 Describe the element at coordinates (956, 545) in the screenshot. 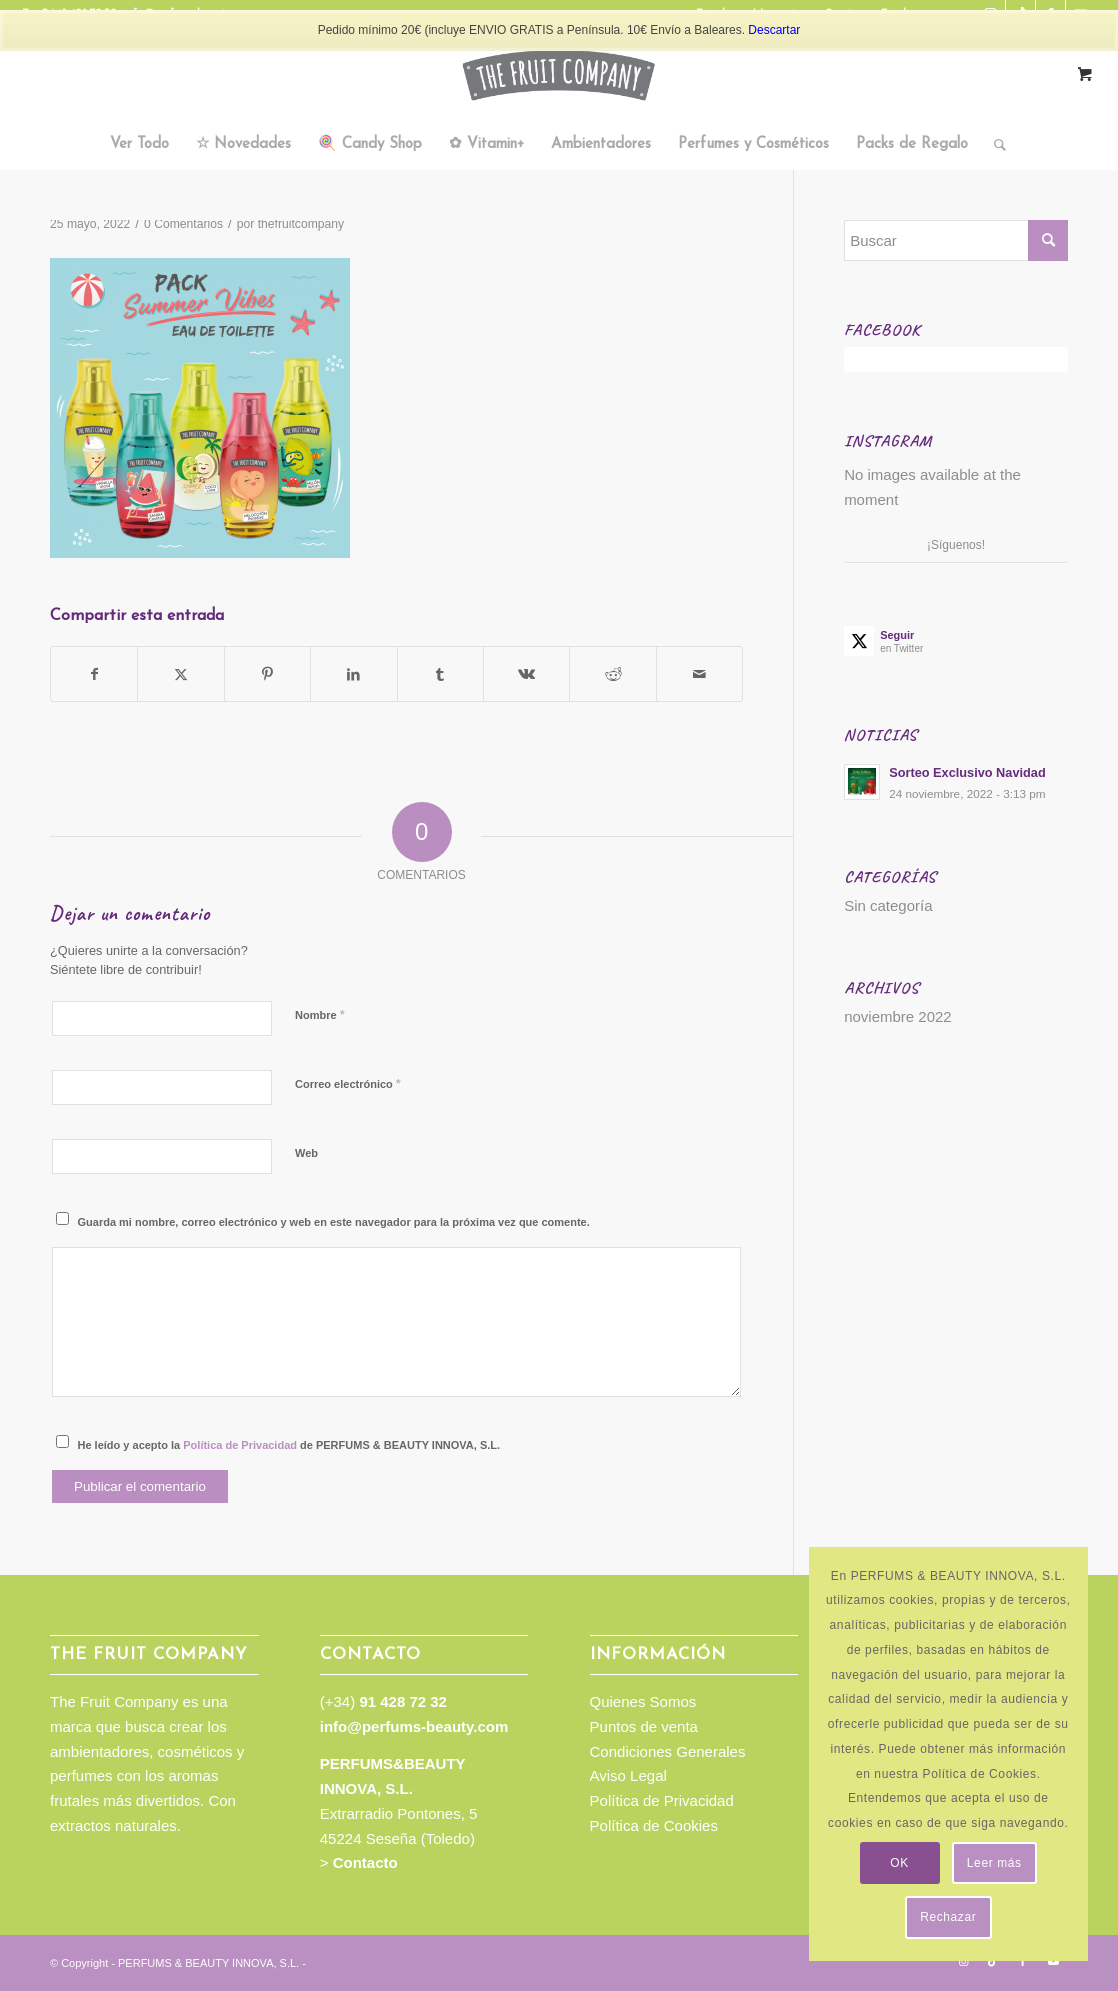

I see `¡Síguenos!` at that location.